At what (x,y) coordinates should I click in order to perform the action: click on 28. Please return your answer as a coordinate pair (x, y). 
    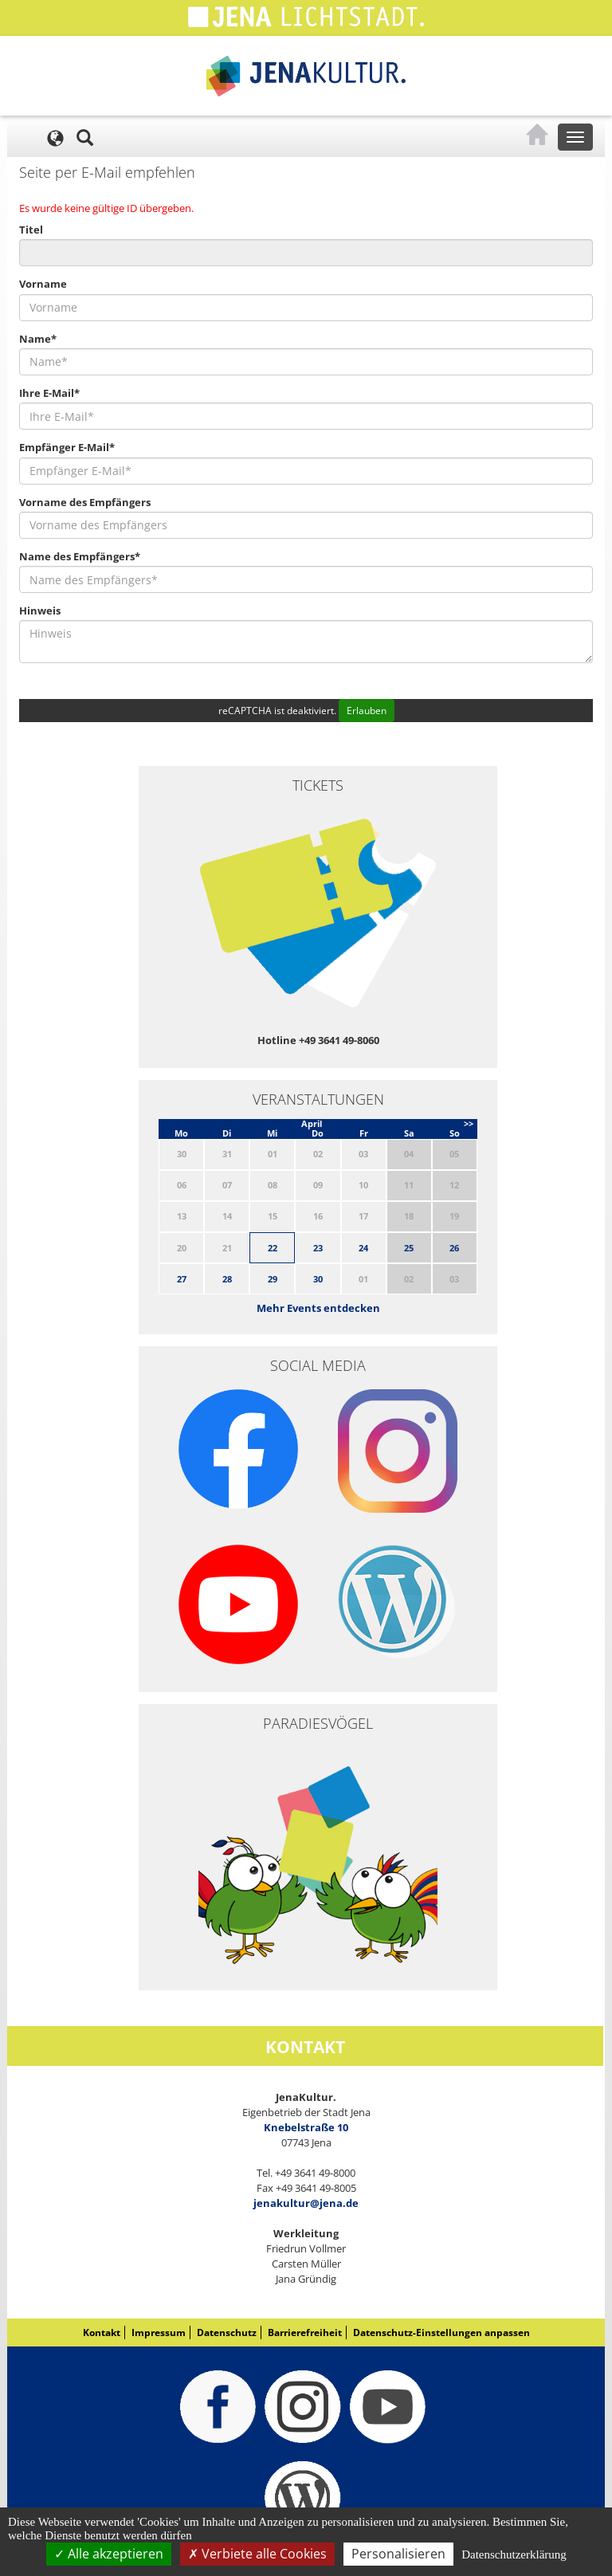
    Looking at the image, I should click on (227, 1279).